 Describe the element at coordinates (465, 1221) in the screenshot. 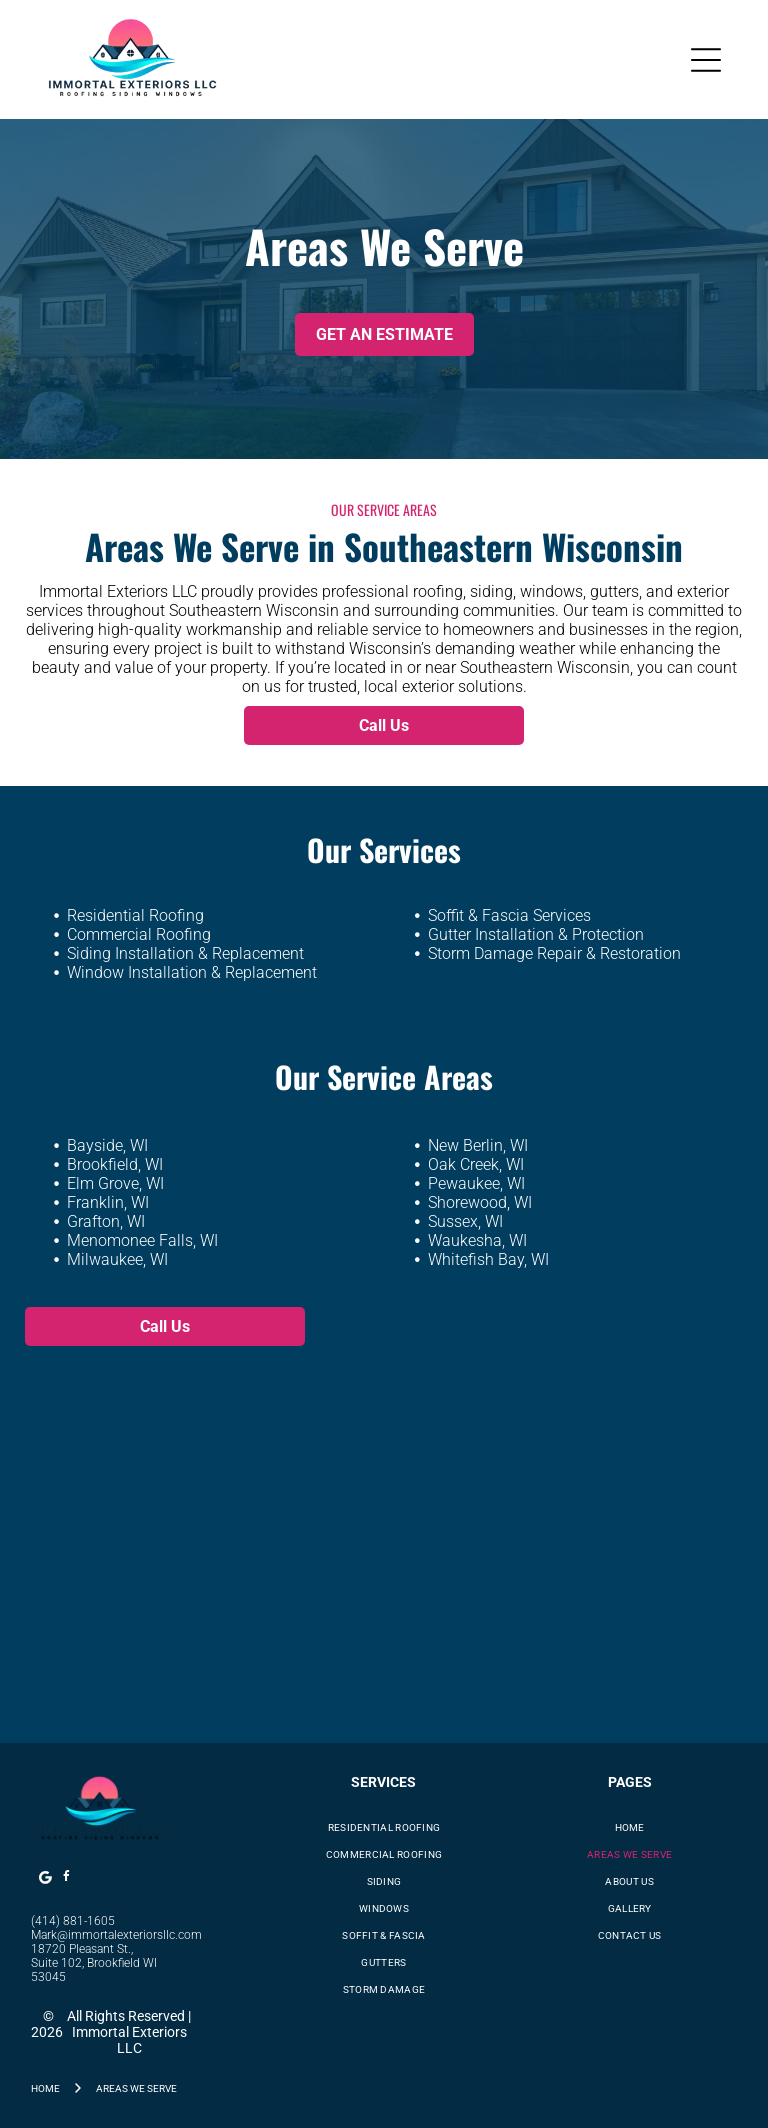

I see `Sussex, WI` at that location.